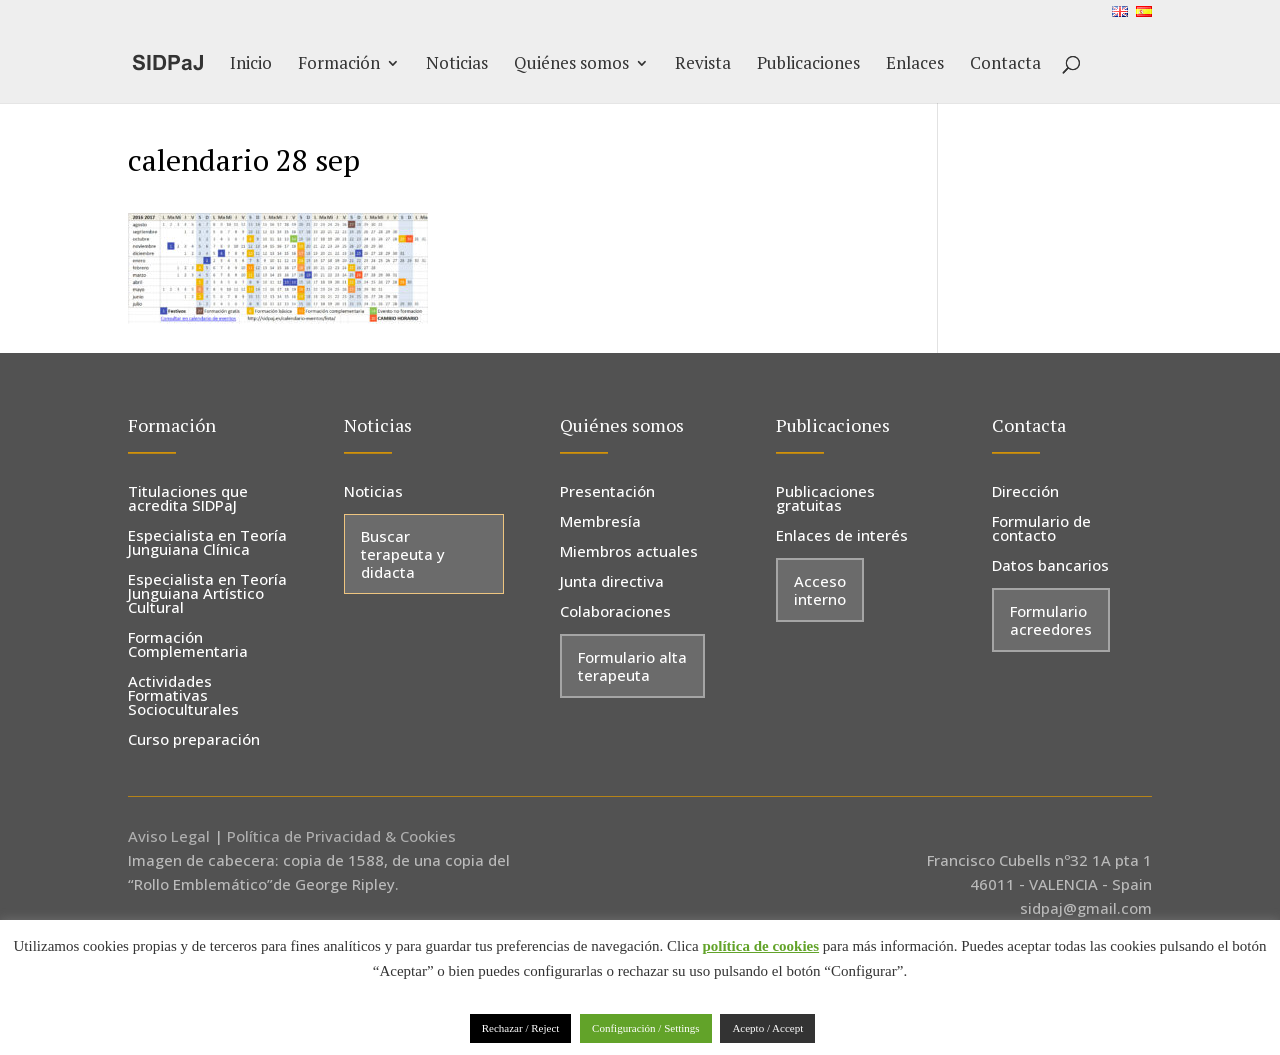 Image resolution: width=1280 pixels, height=1055 pixels. Describe the element at coordinates (612, 582) in the screenshot. I see `Junta directiva` at that location.